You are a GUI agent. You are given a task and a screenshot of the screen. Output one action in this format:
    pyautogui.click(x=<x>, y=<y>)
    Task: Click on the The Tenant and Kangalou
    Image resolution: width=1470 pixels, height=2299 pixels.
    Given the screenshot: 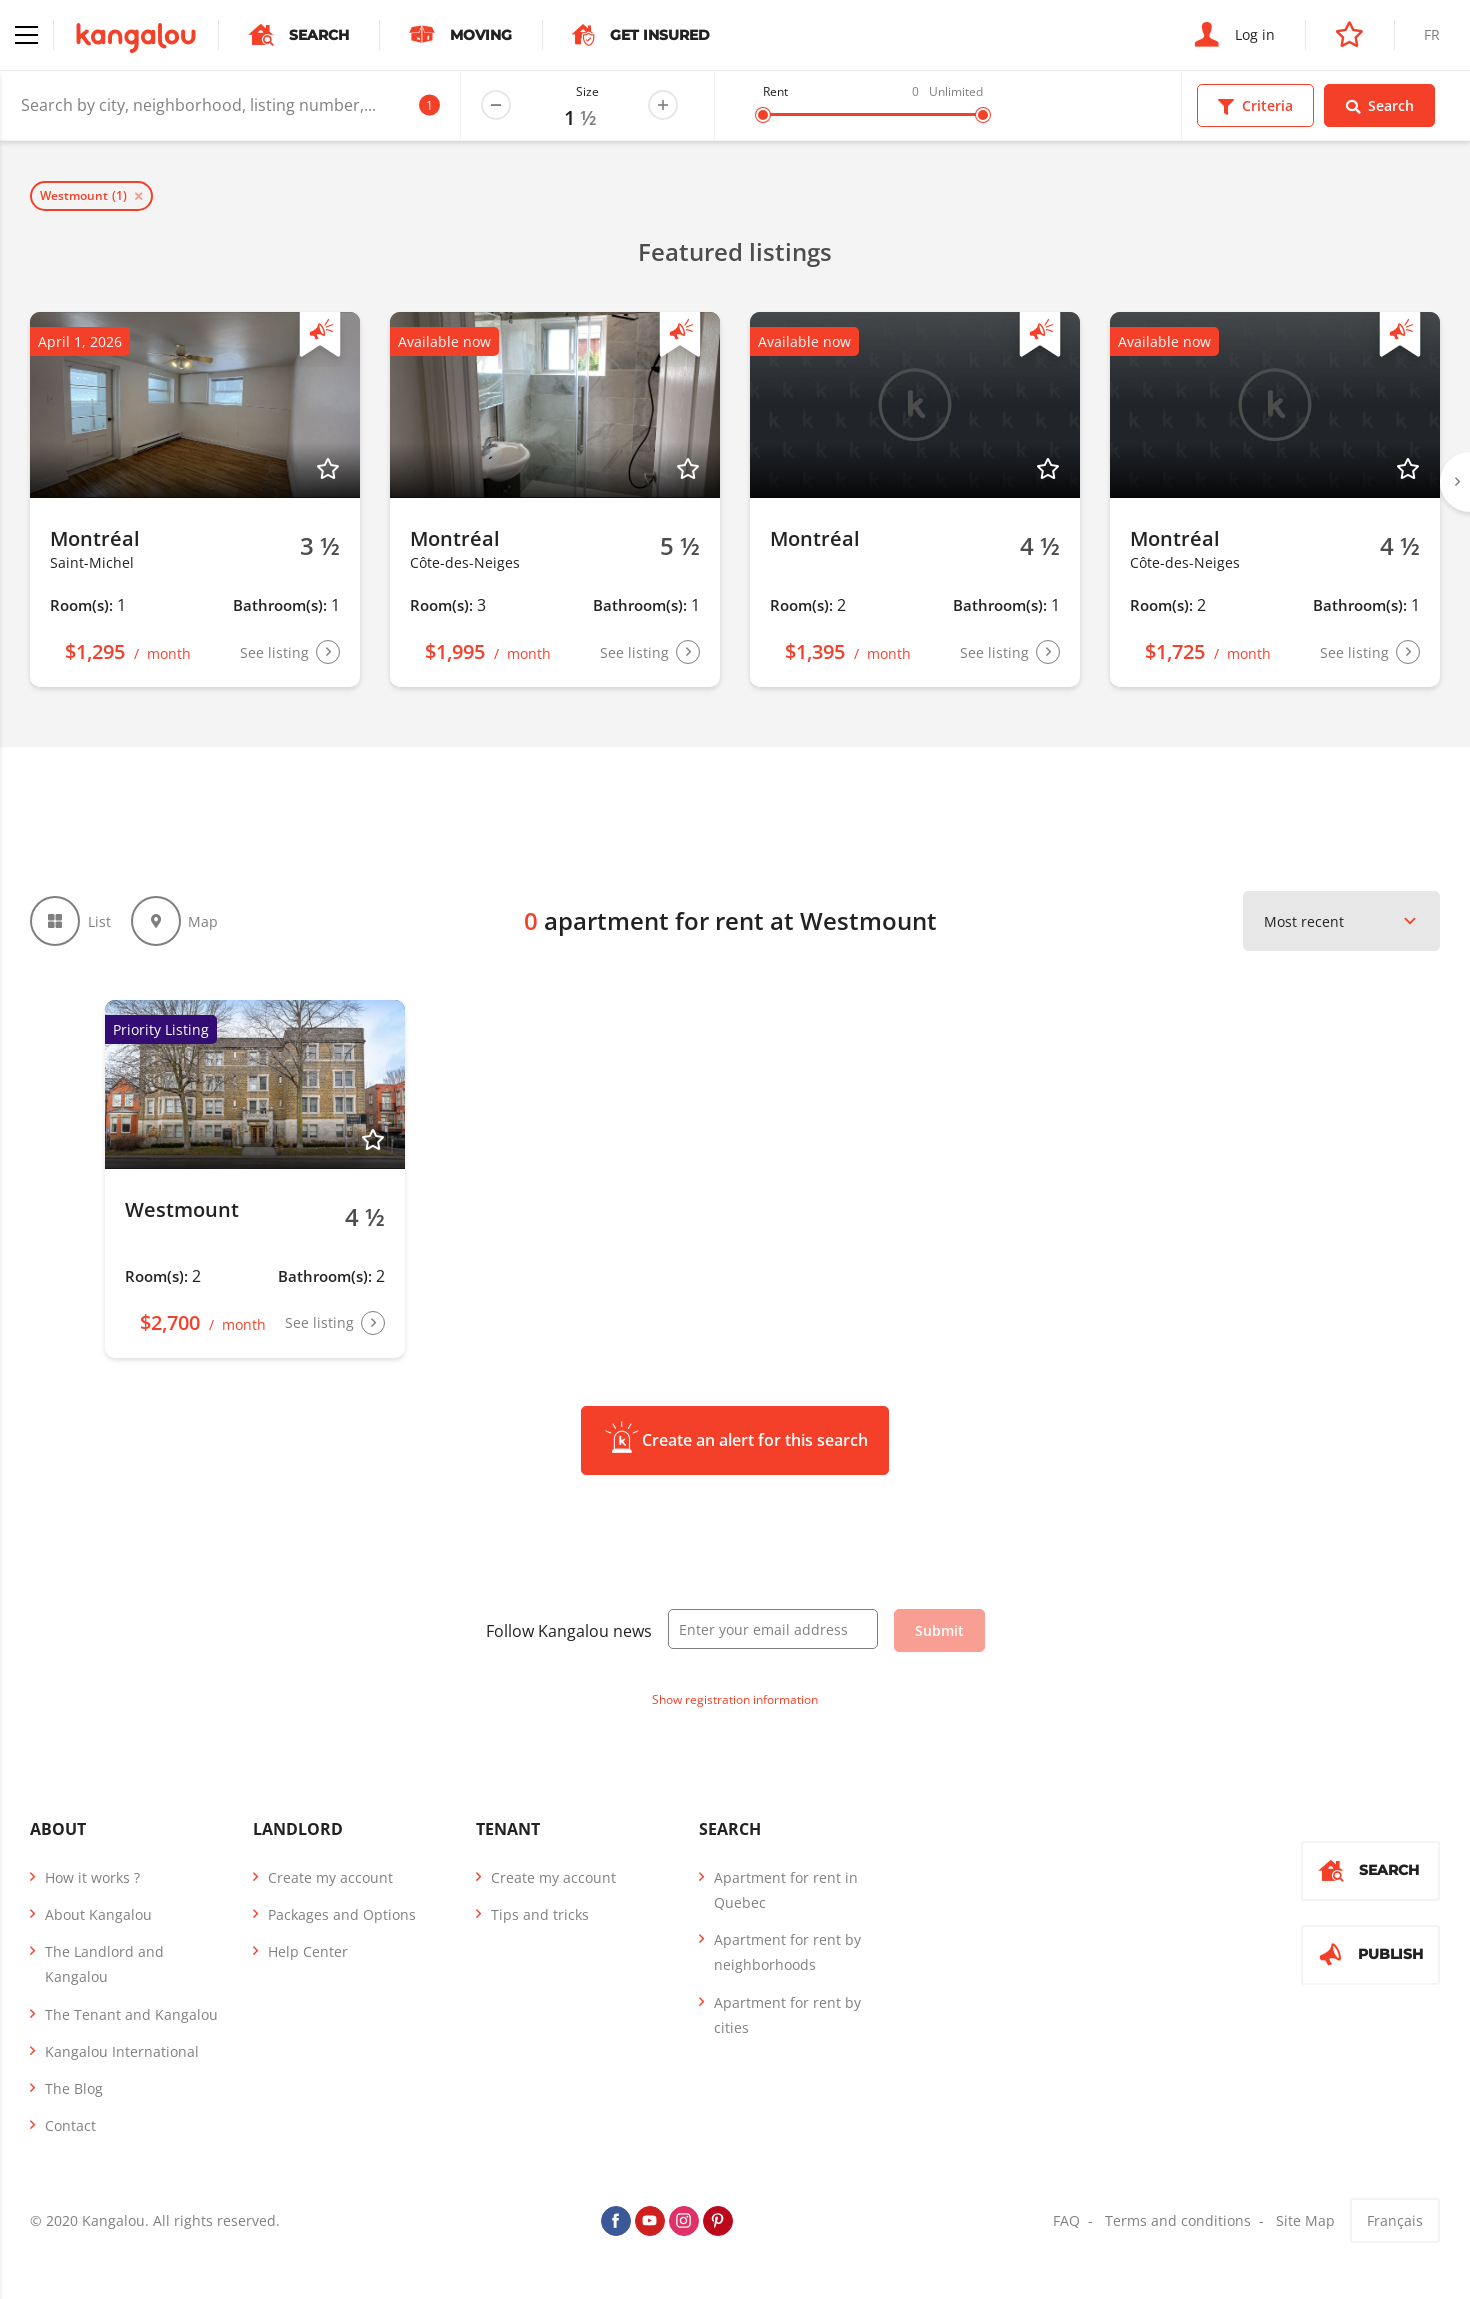 What is the action you would take?
    pyautogui.click(x=131, y=2014)
    